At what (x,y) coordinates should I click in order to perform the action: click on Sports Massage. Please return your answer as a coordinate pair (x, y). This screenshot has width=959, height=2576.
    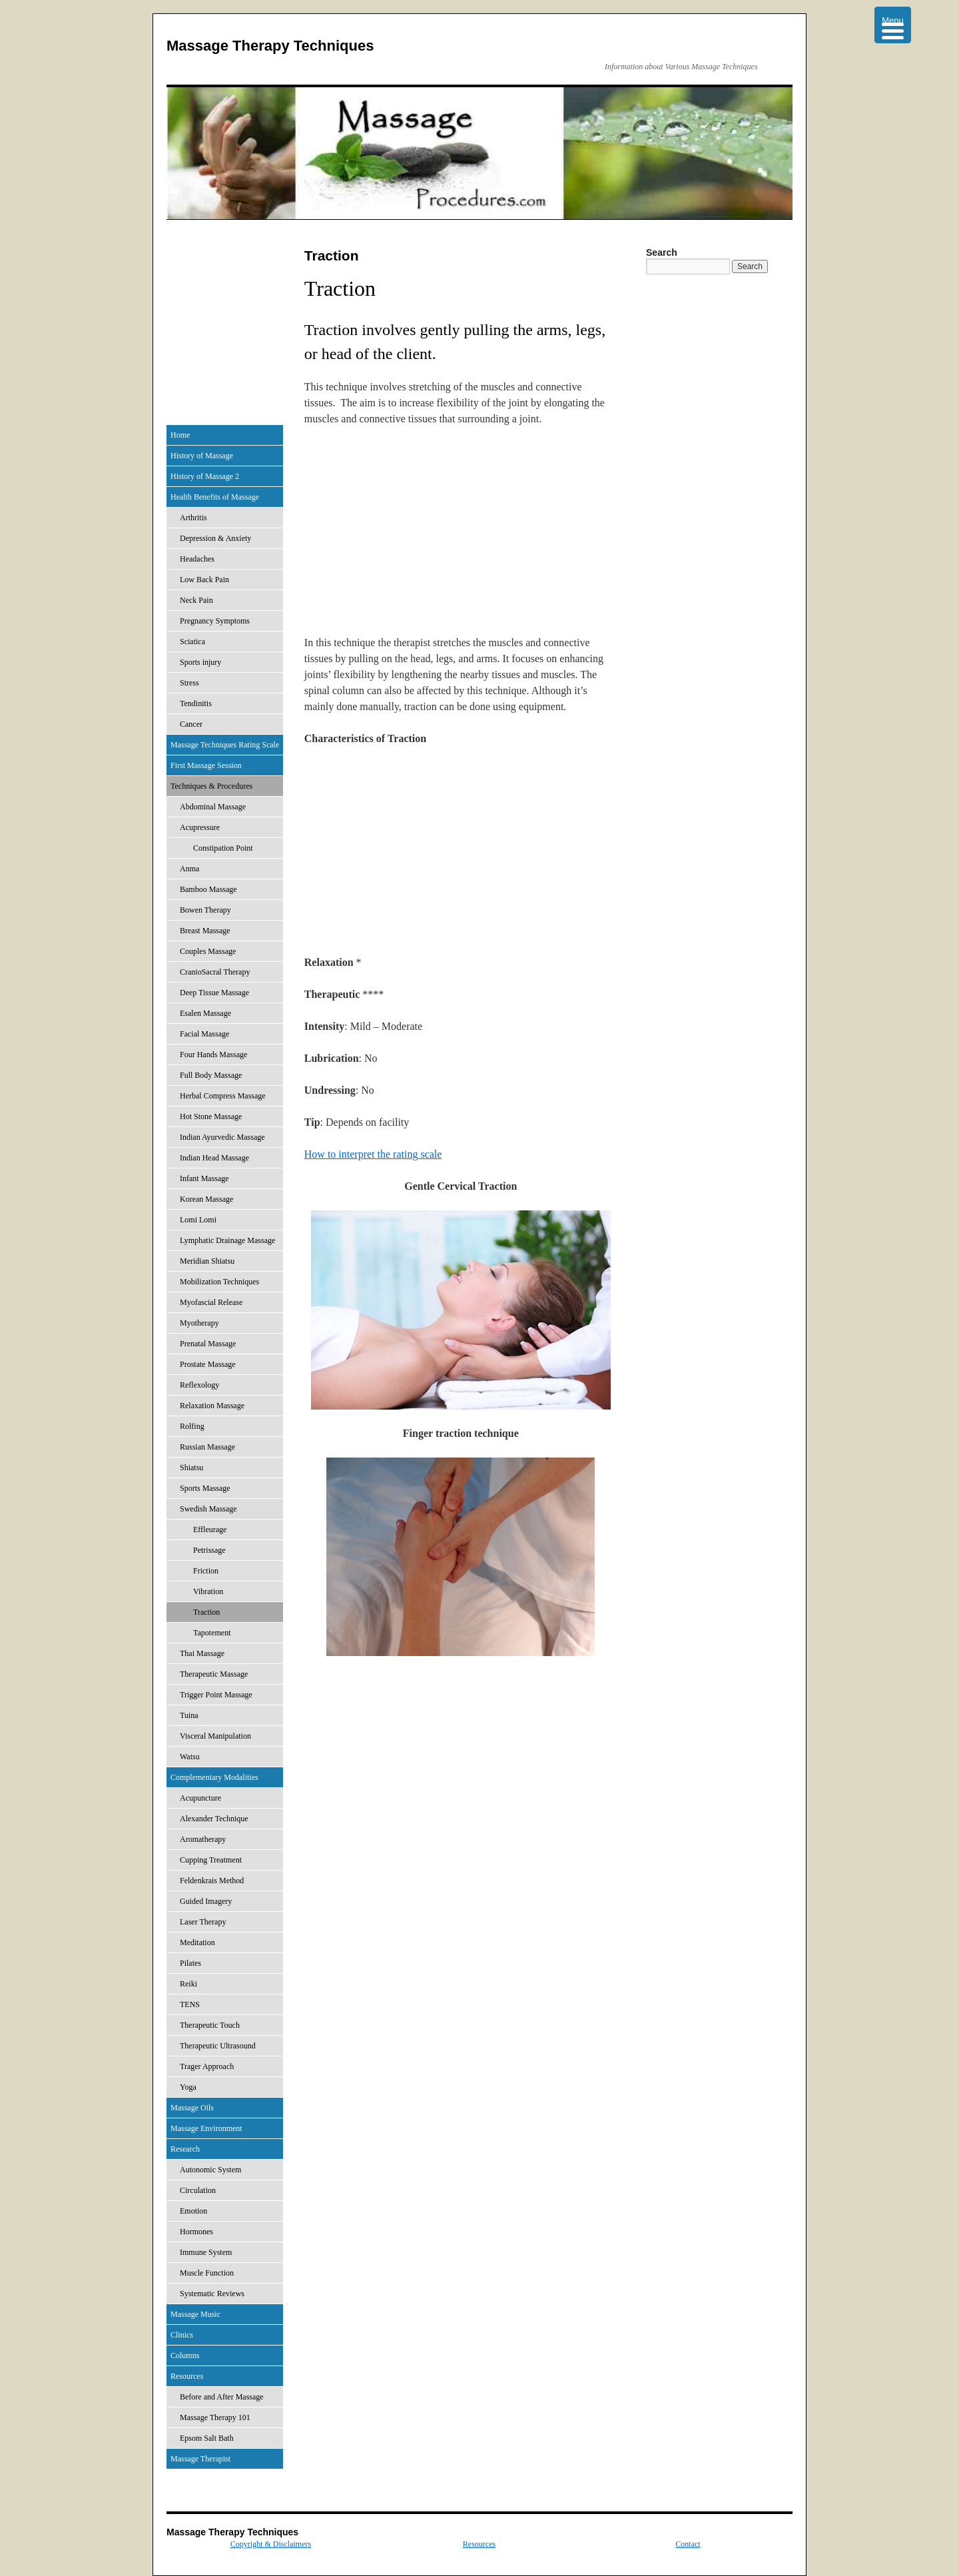
    Looking at the image, I should click on (205, 1488).